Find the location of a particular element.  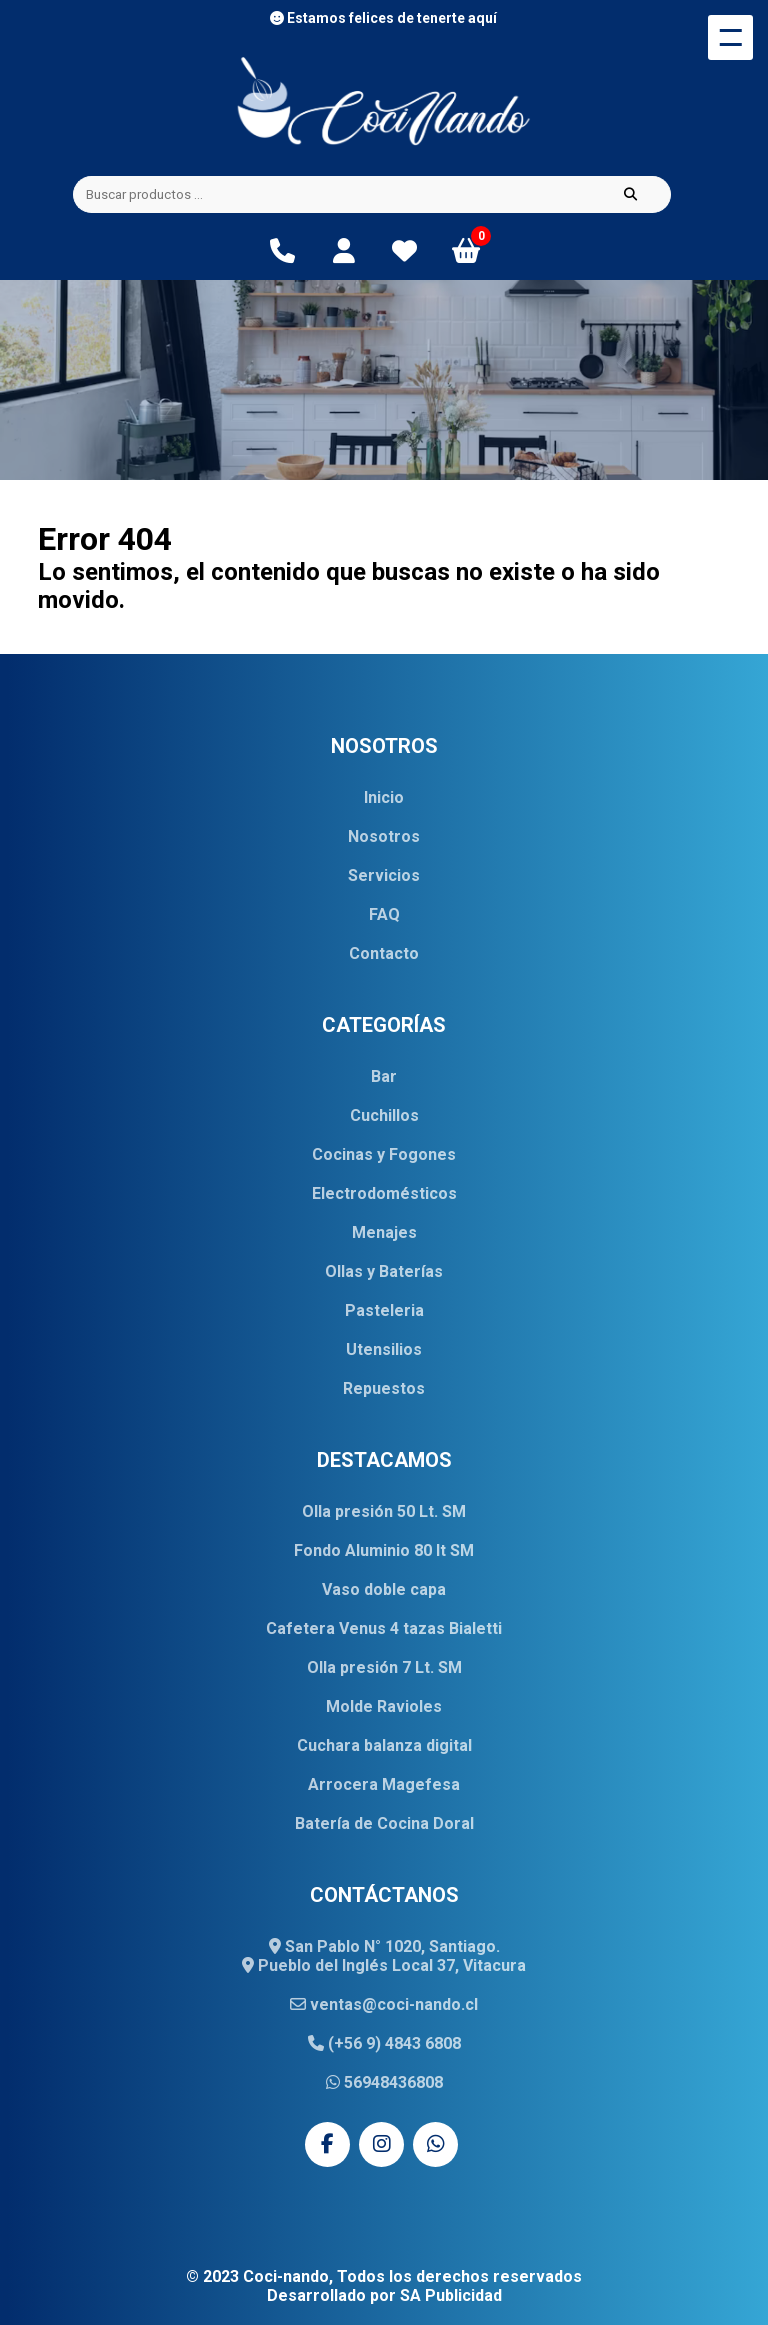

Molde Ravioles is located at coordinates (384, 1706).